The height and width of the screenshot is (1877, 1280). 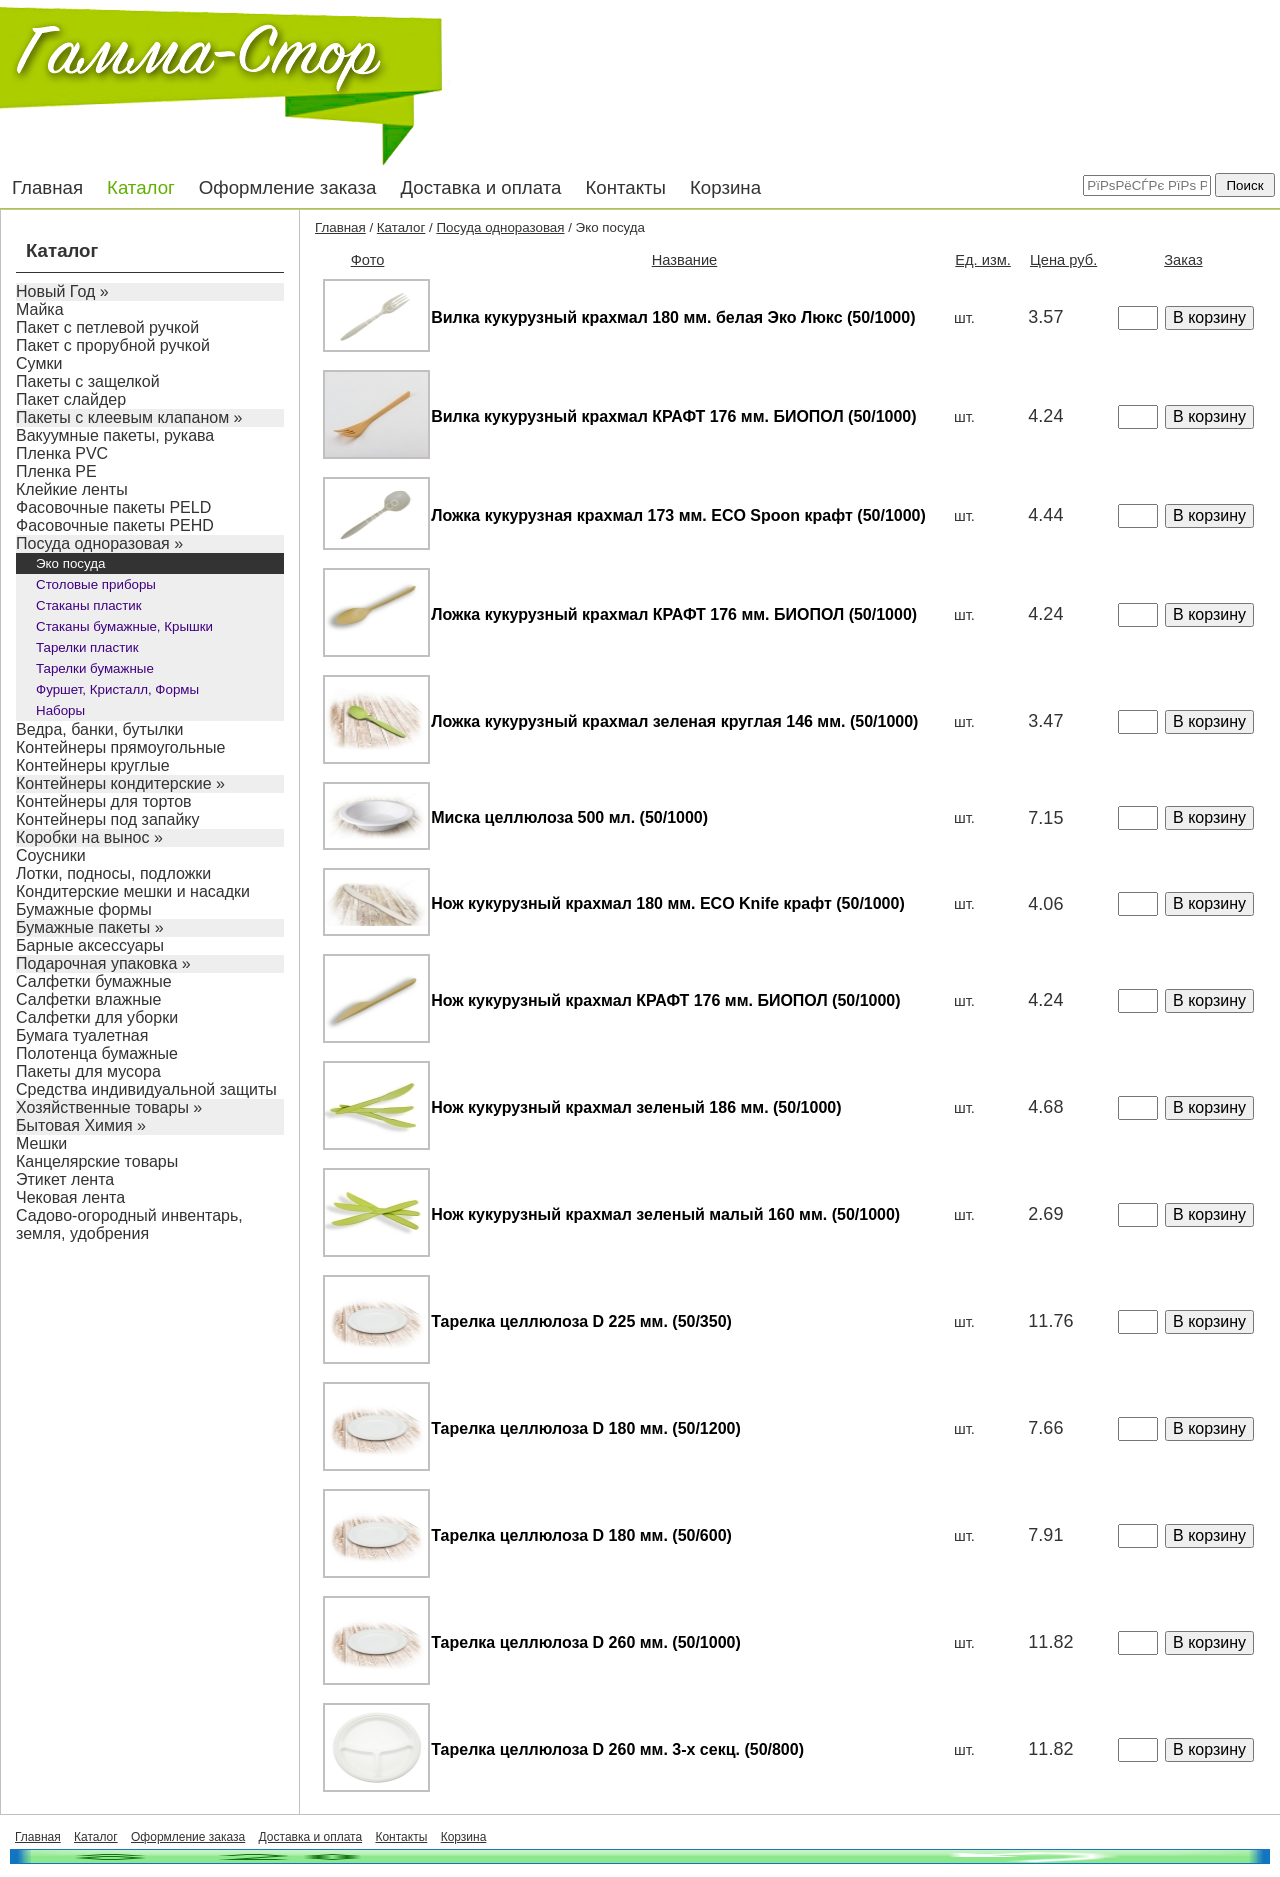 What do you see at coordinates (113, 507) in the screenshot?
I see `Фасовочные пакеты PELD` at bounding box center [113, 507].